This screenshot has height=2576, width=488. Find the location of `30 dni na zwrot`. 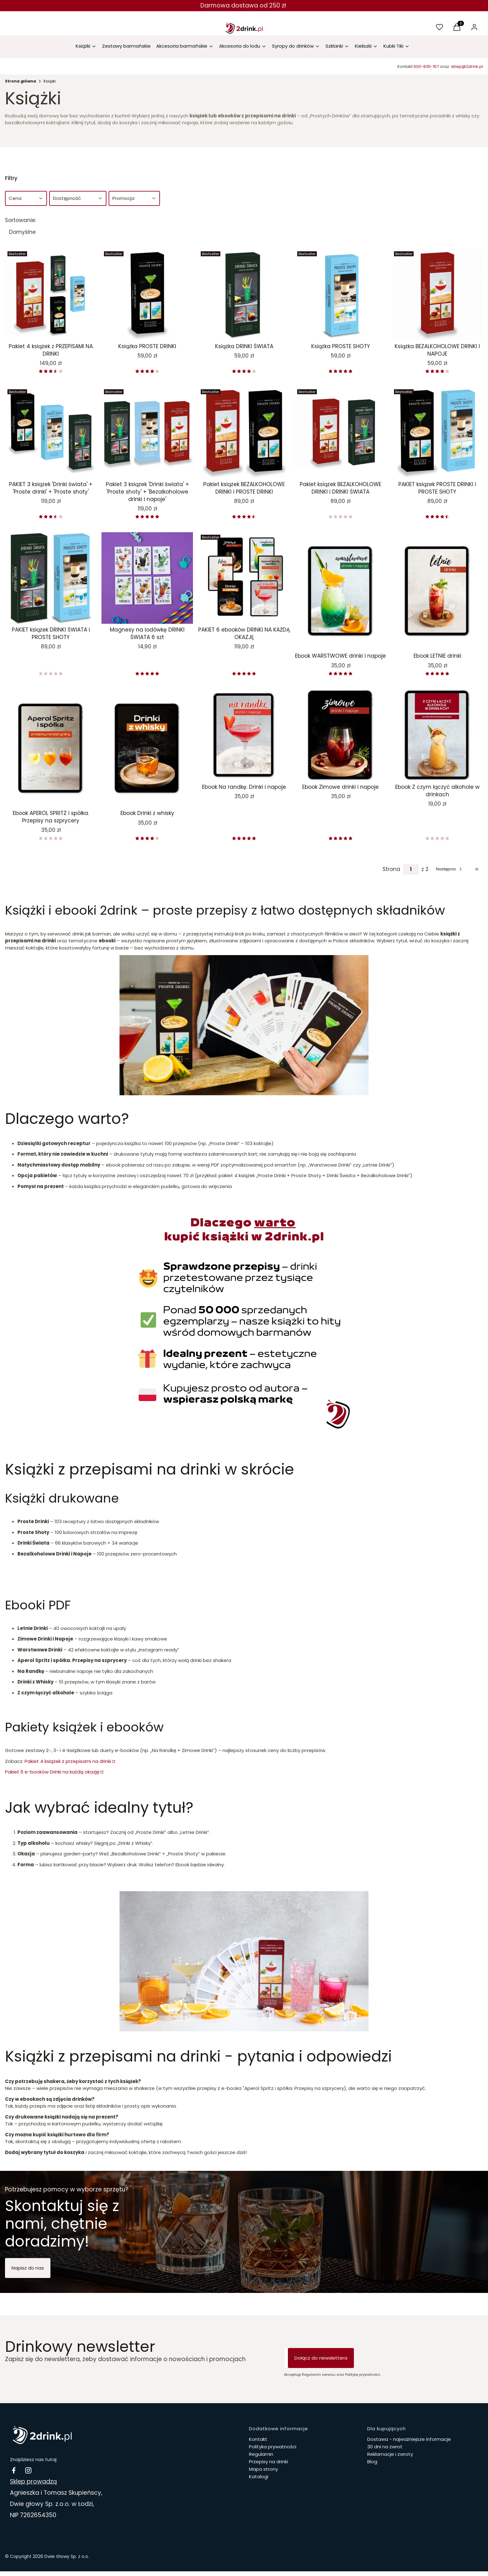

30 dni na zwrot is located at coordinates (384, 2446).